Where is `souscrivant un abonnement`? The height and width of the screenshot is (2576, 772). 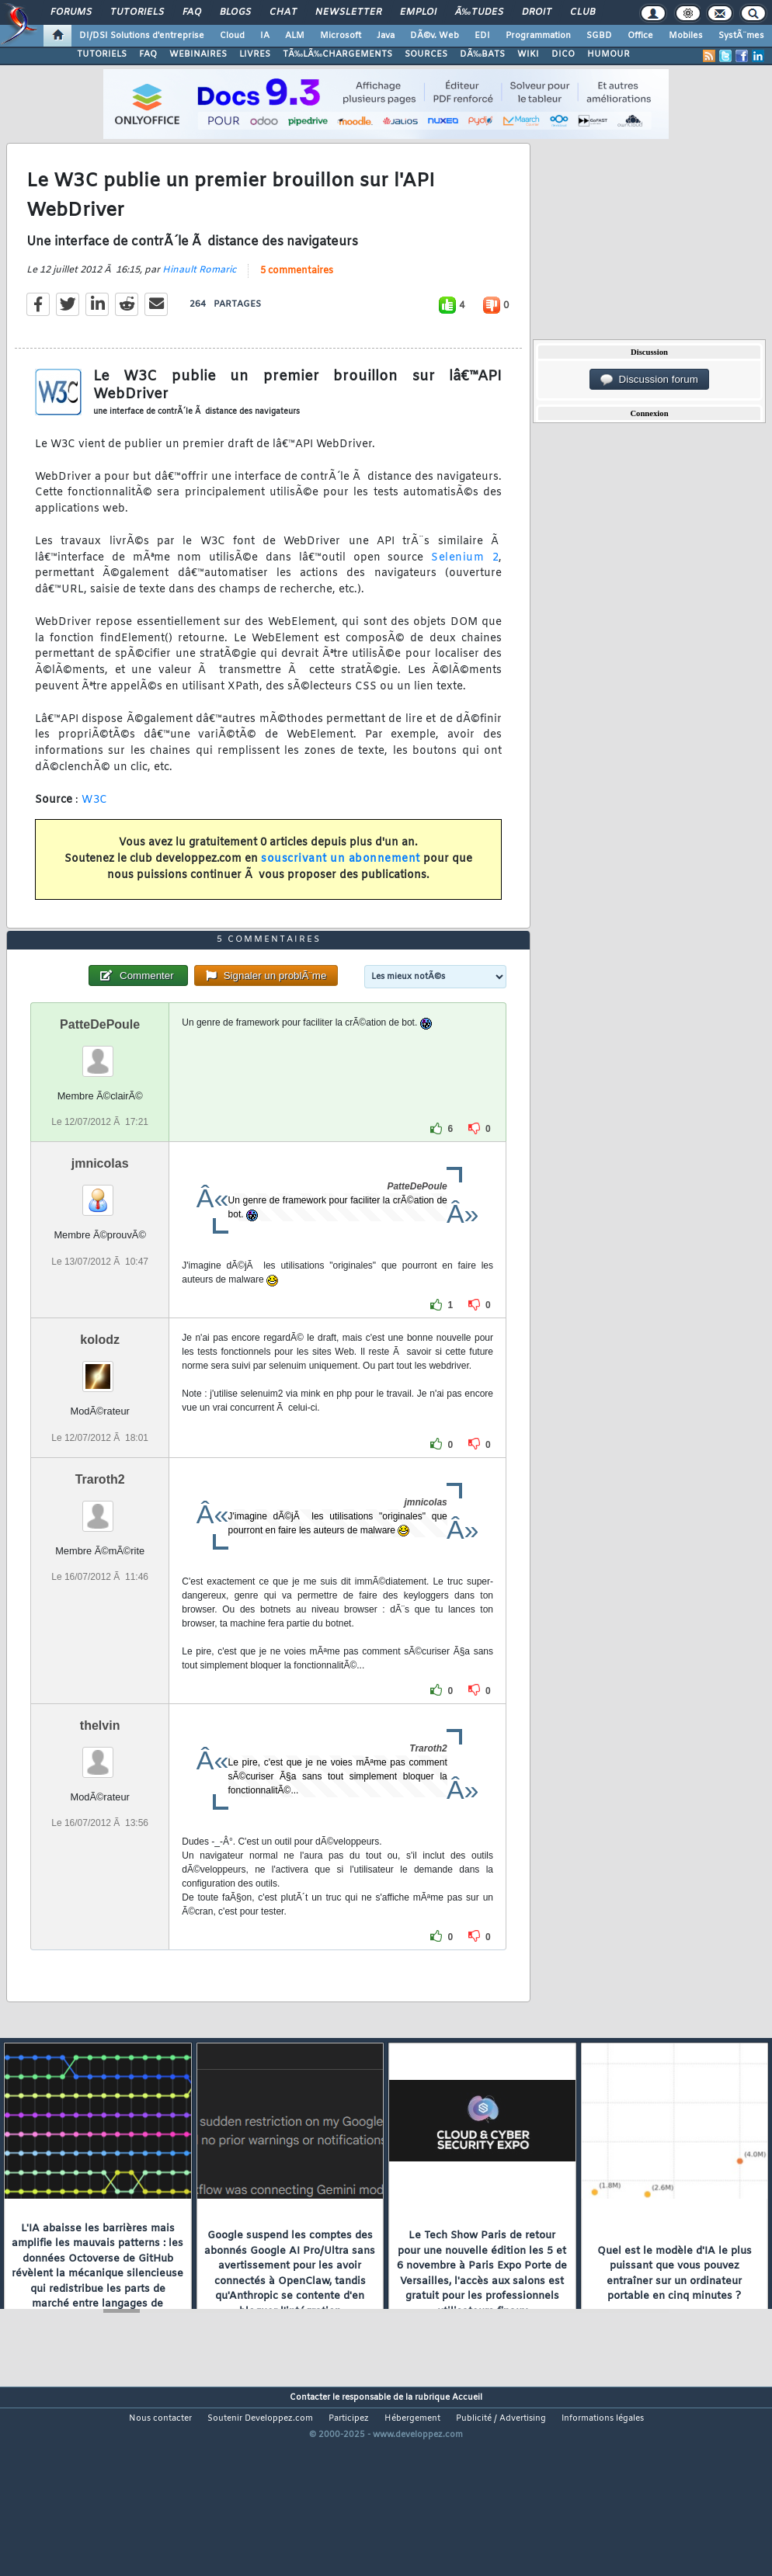 souscrivant un abonnement is located at coordinates (340, 884).